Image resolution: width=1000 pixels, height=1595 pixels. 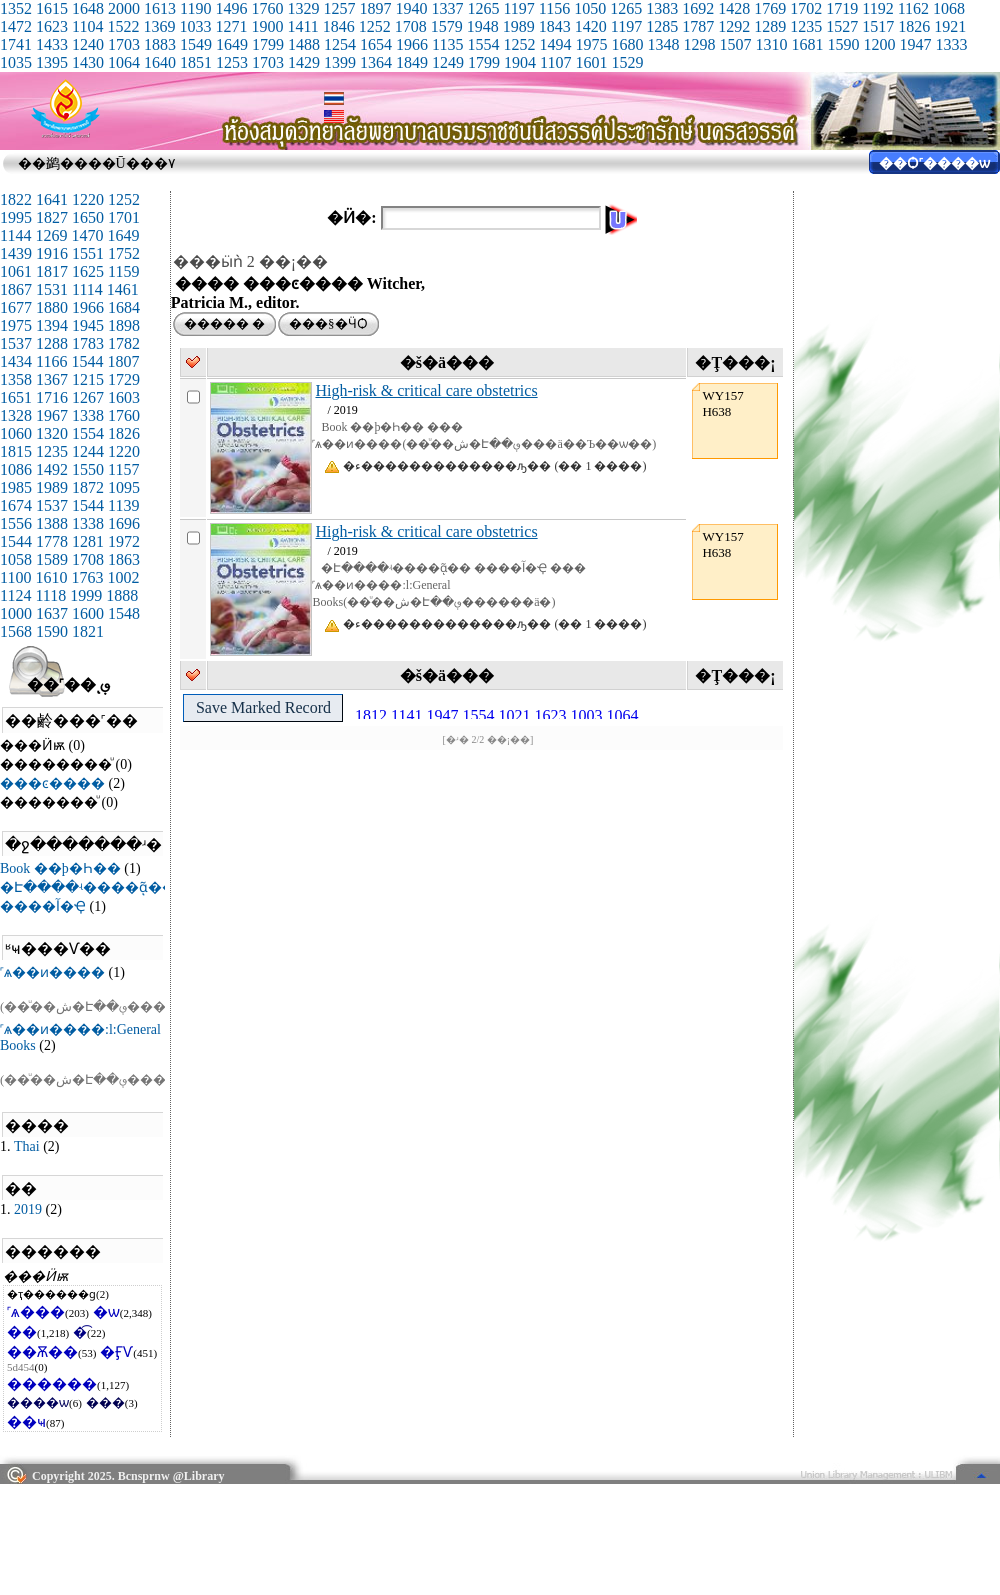 I want to click on 1494, so click(x=555, y=44).